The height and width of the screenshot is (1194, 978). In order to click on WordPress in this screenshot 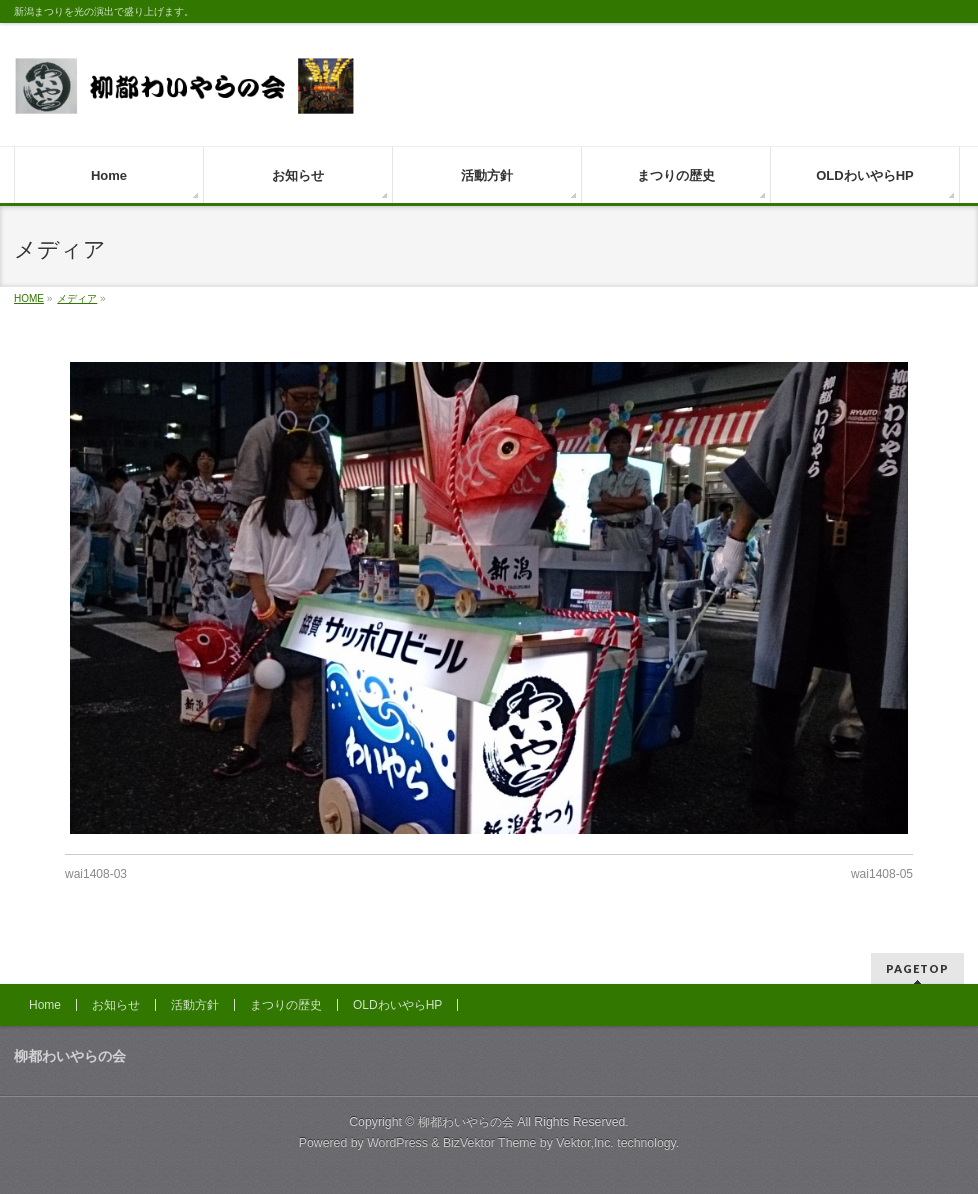, I will do `click(397, 1143)`.